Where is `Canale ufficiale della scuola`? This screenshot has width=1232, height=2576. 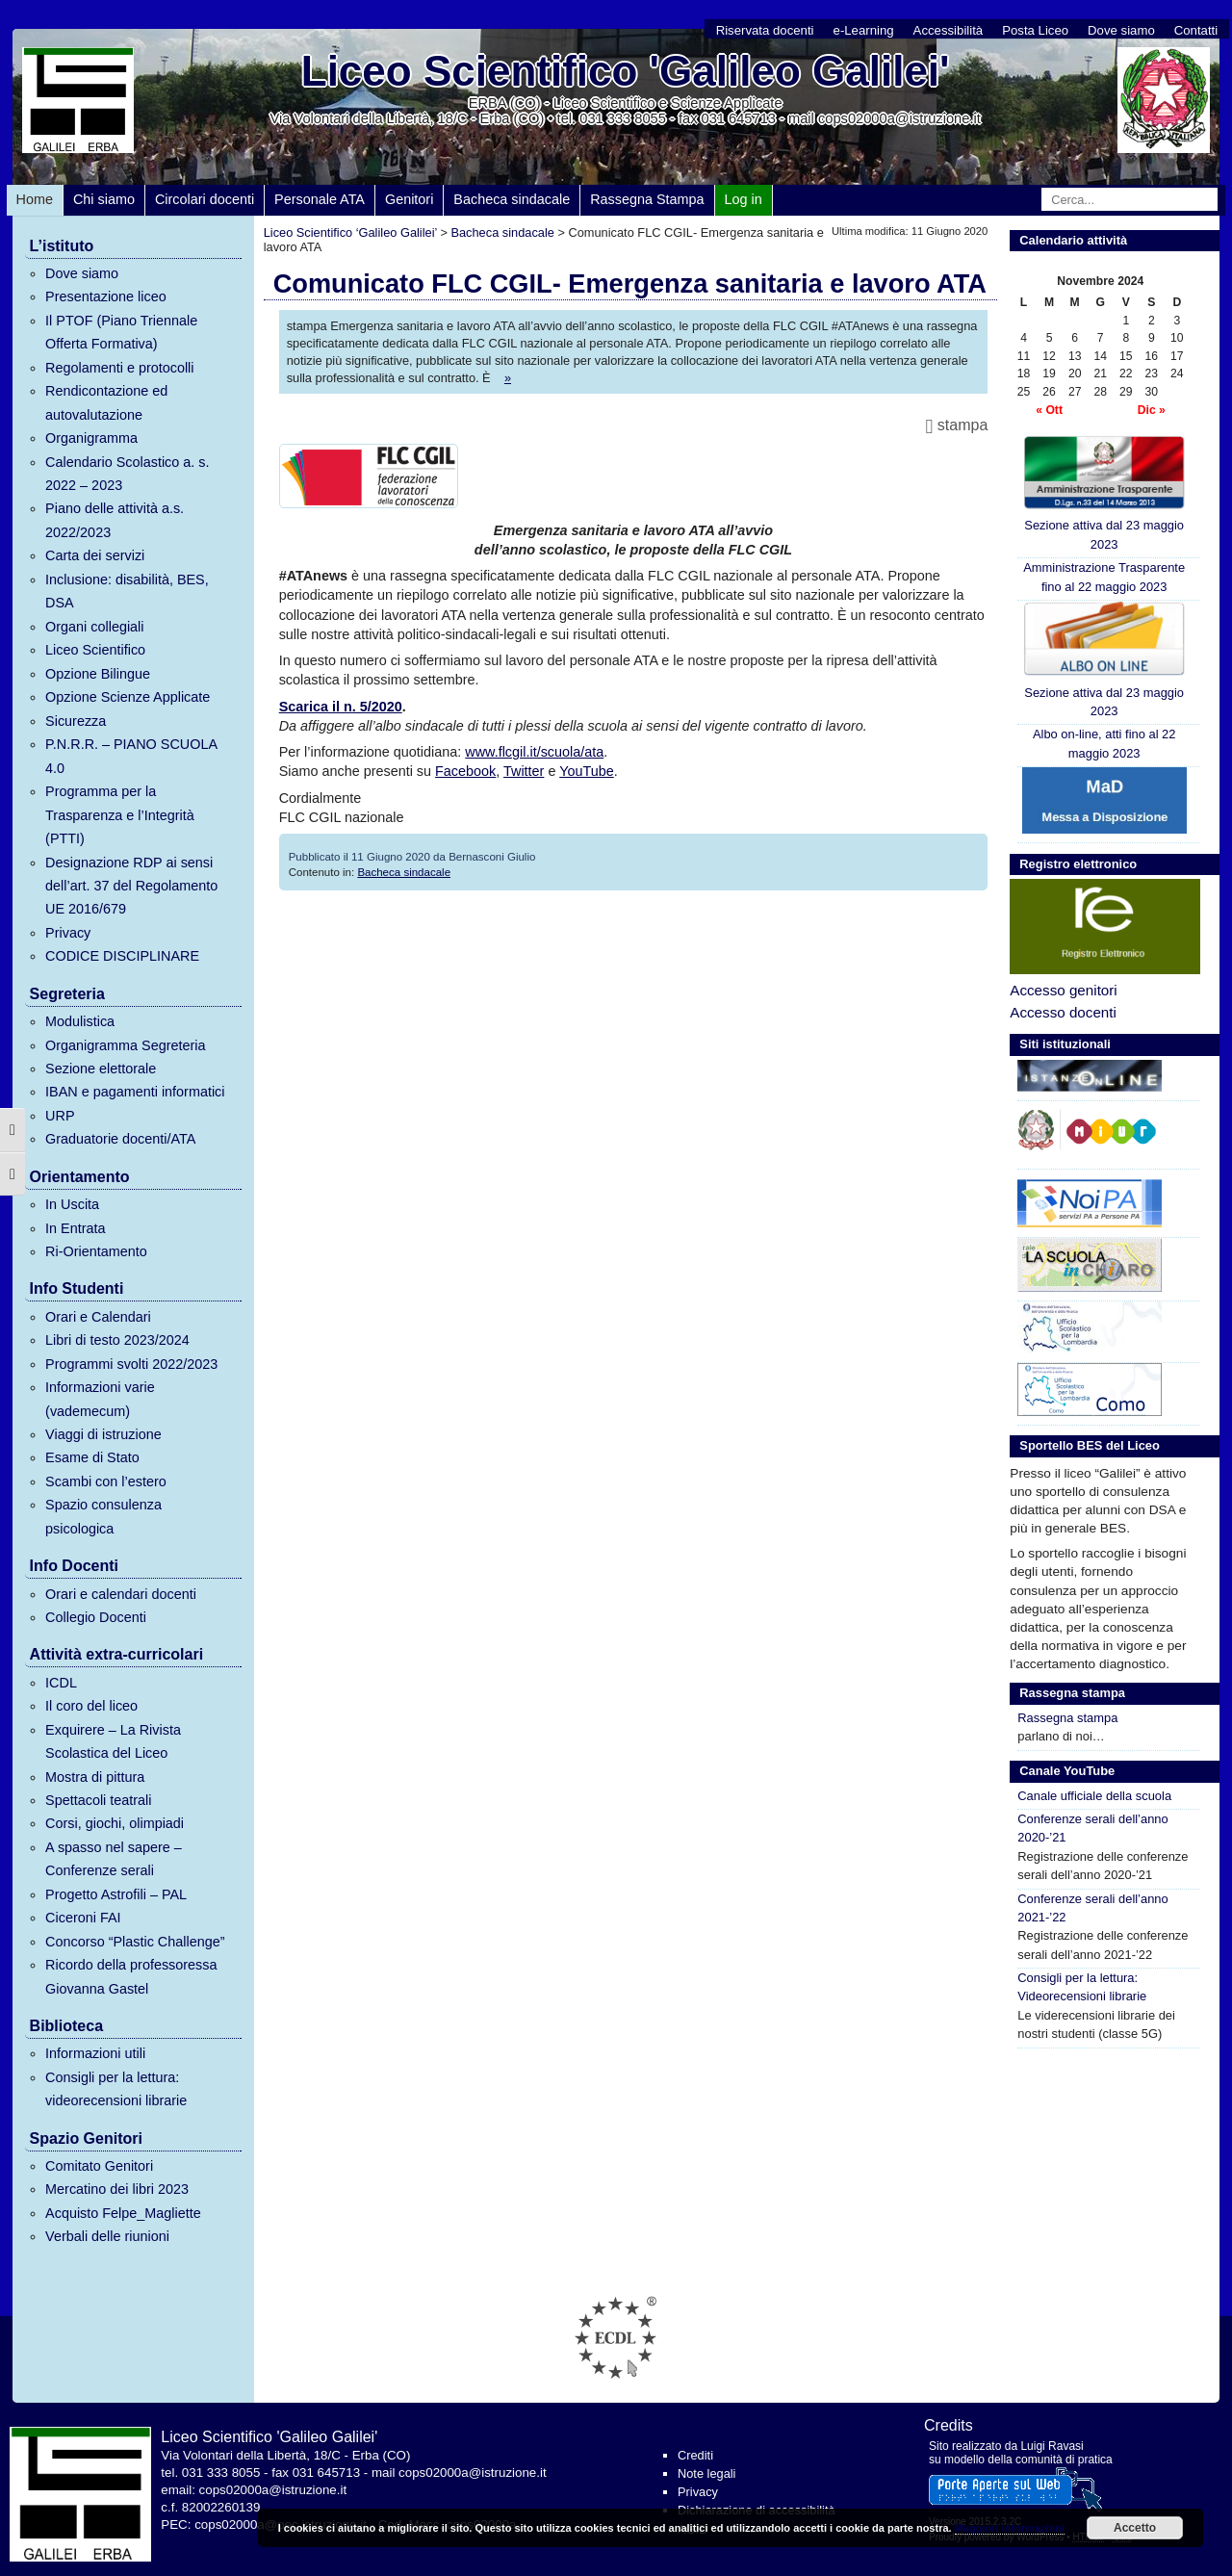 Canale ufficiale della scuola is located at coordinates (1094, 1796).